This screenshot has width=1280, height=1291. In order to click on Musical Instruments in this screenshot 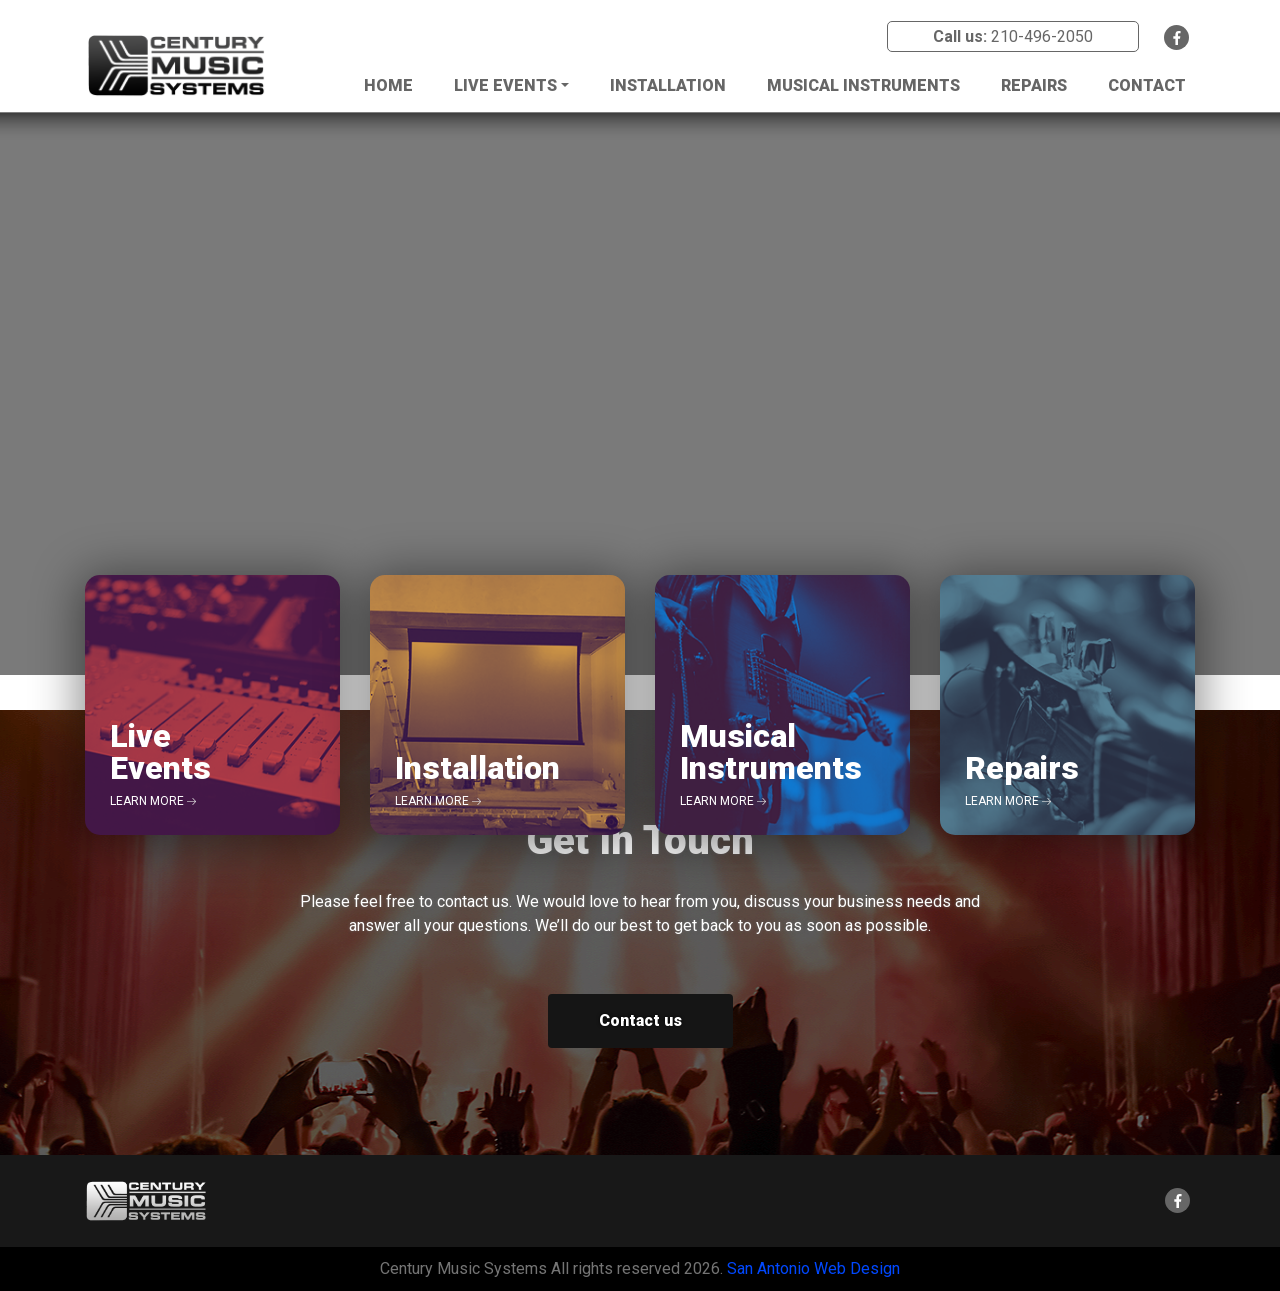, I will do `click(863, 85)`.